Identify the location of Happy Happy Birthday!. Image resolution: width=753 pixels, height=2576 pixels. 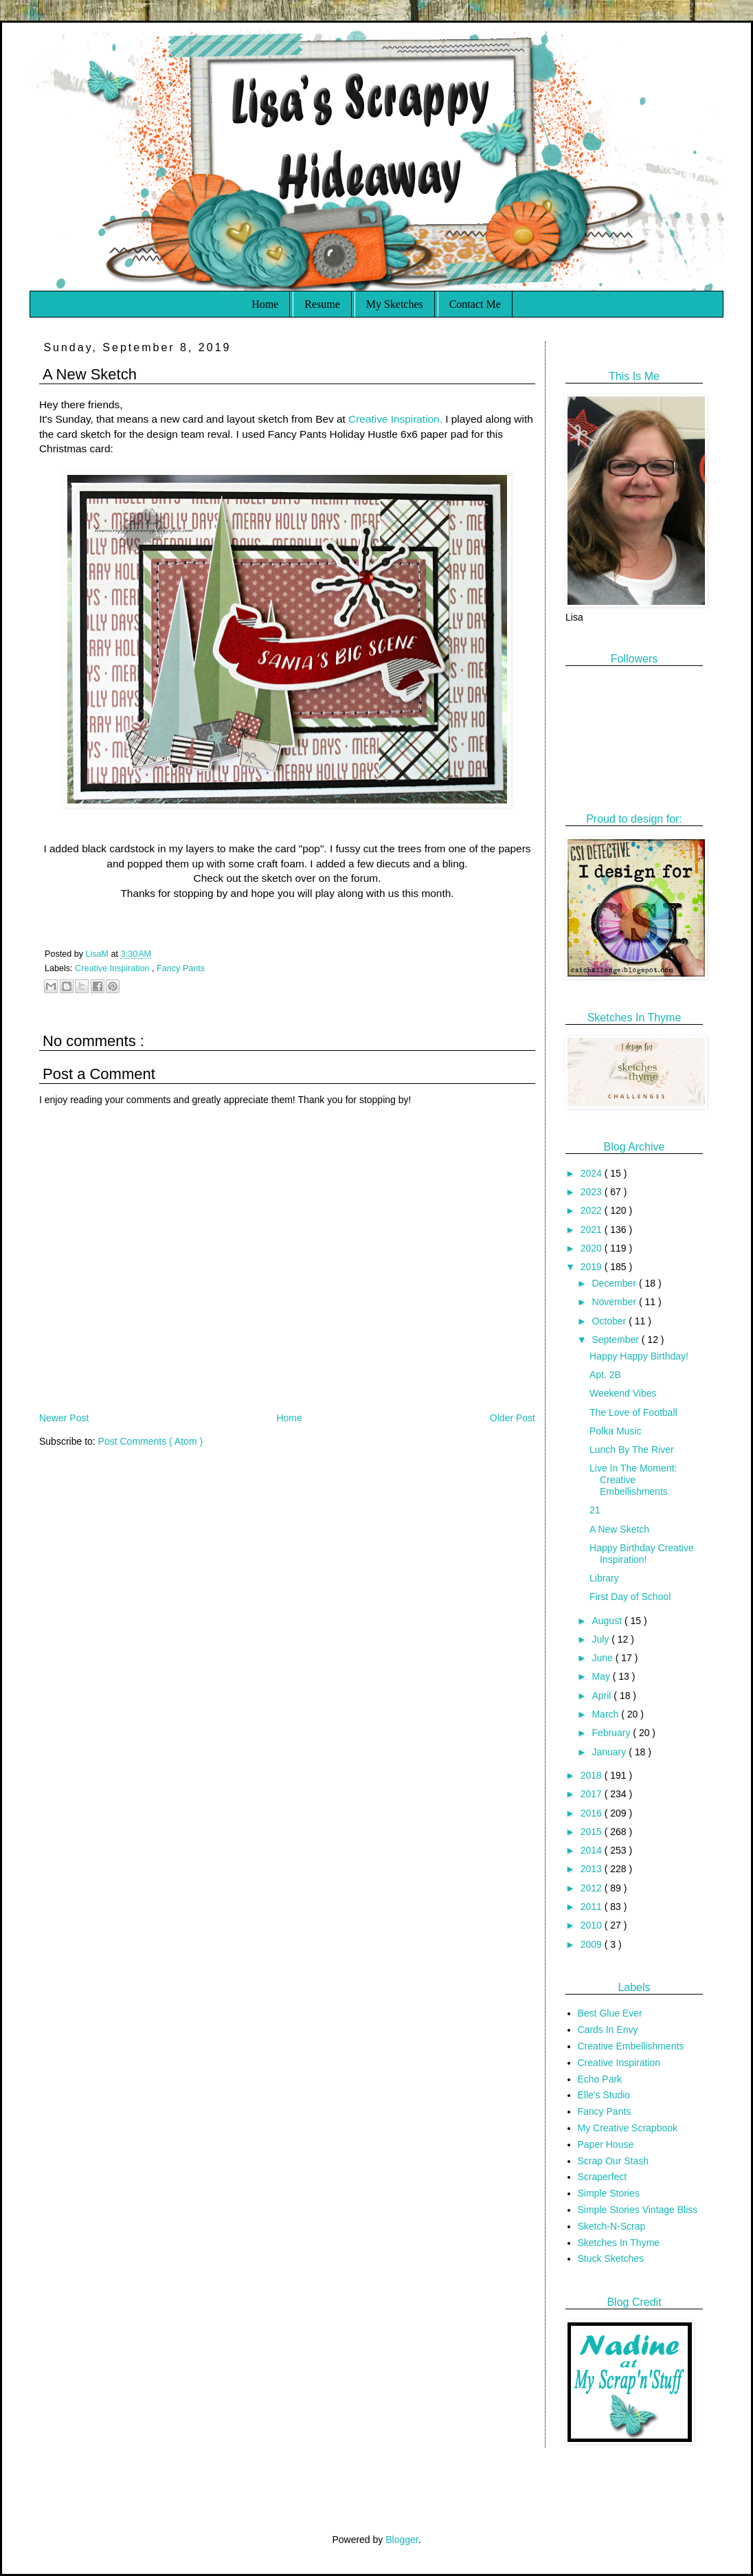
(638, 1356).